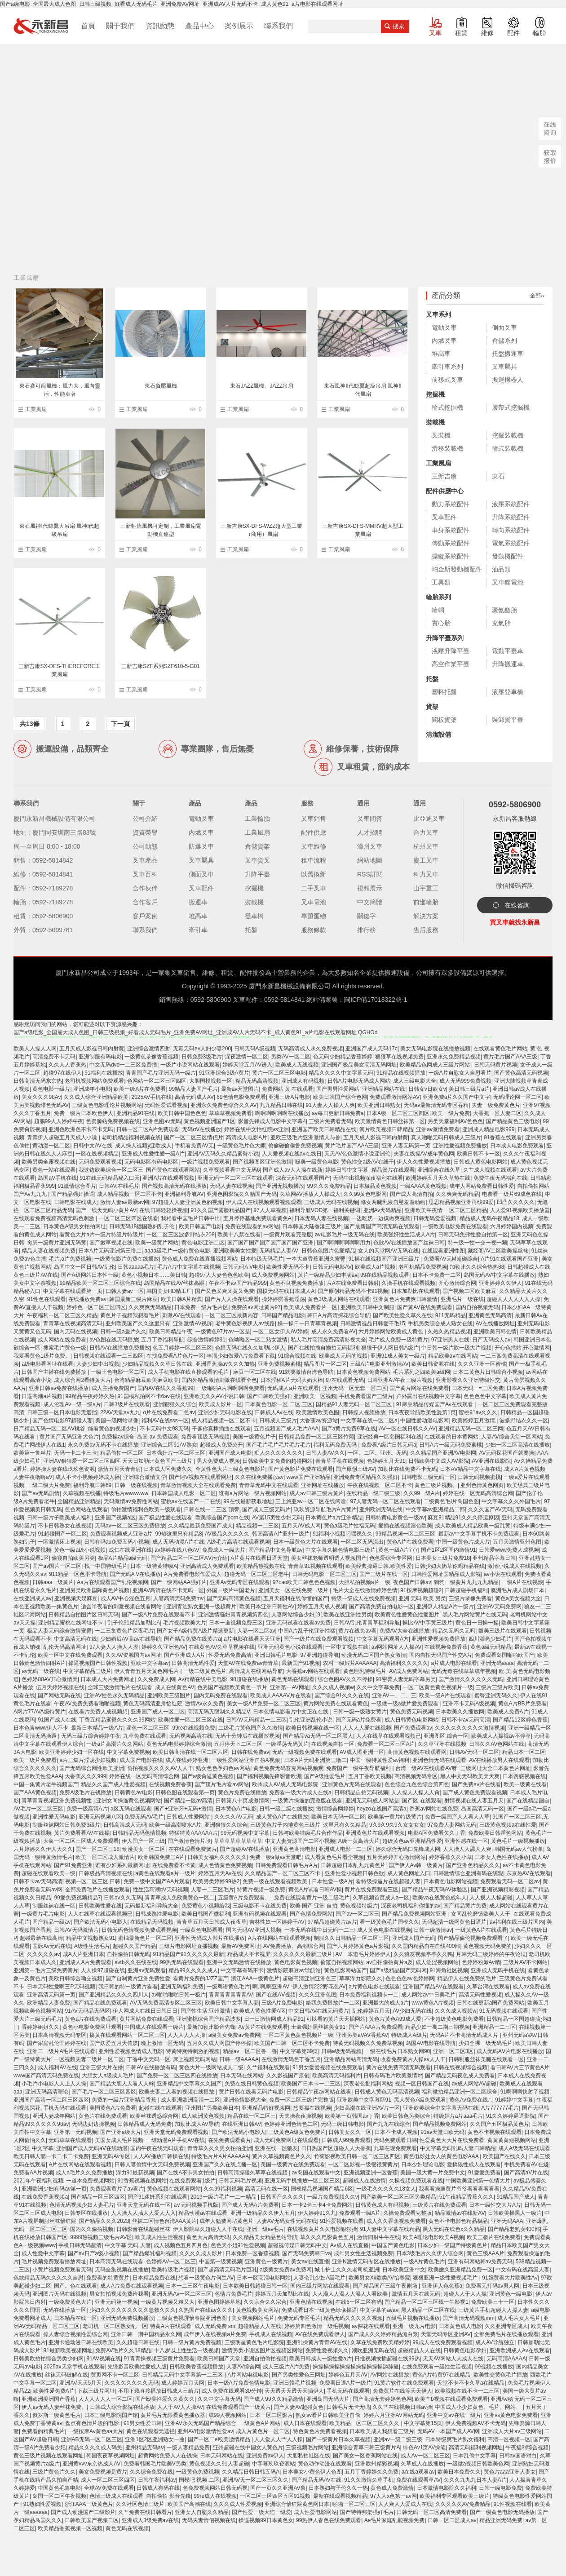 This screenshot has height=2576, width=566. I want to click on A片777777毛片, so click(500, 2108).